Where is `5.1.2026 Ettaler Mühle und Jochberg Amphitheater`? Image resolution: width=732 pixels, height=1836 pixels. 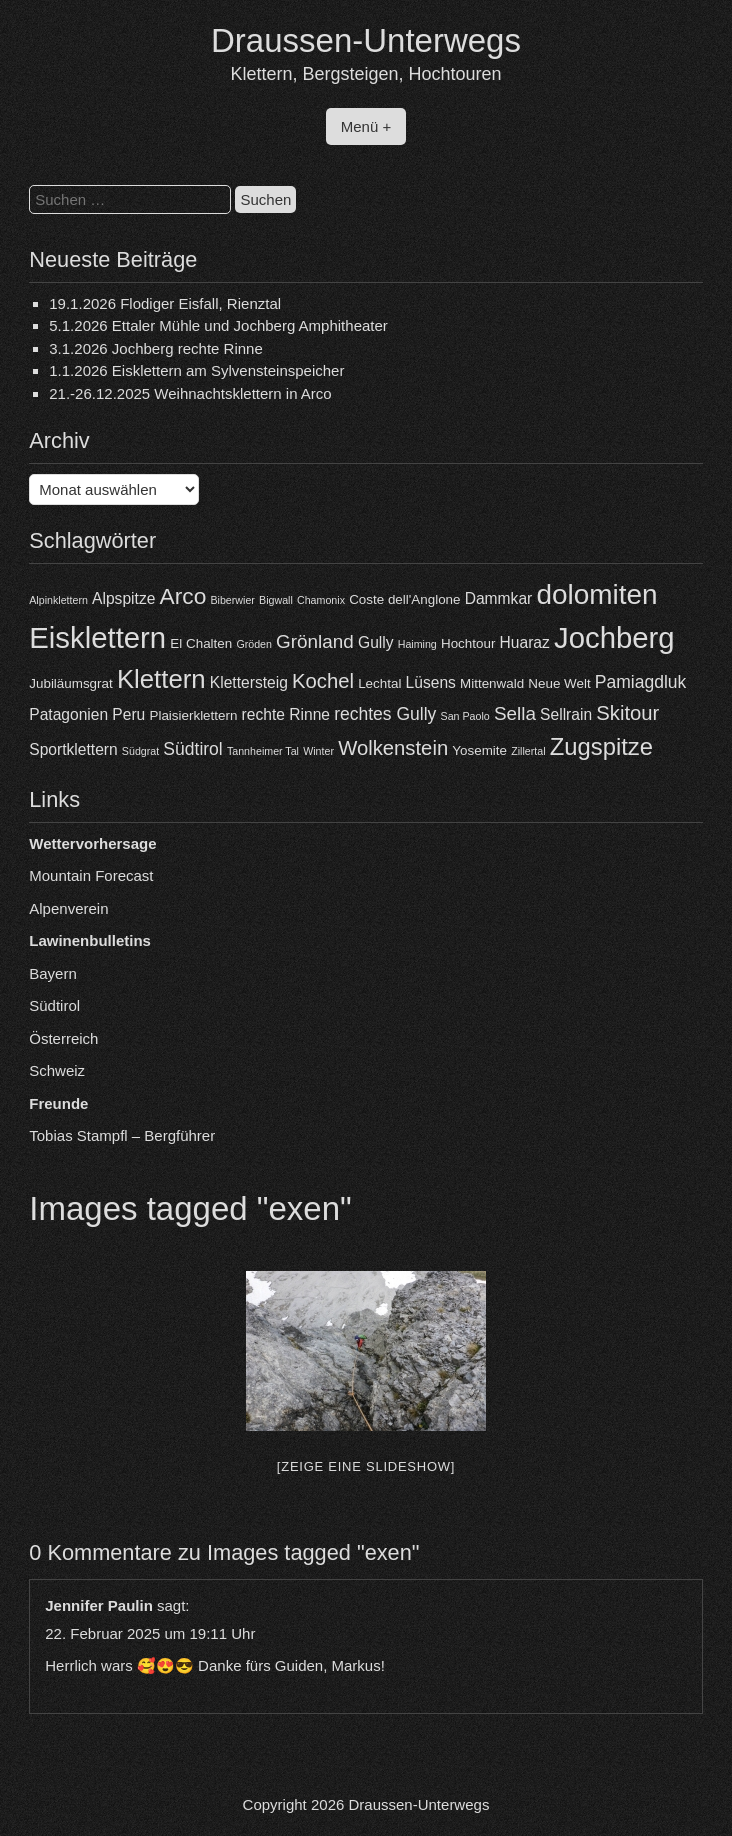
5.1.2026 Ettaler Mühle und Jochberg Amphitheater is located at coordinates (218, 325).